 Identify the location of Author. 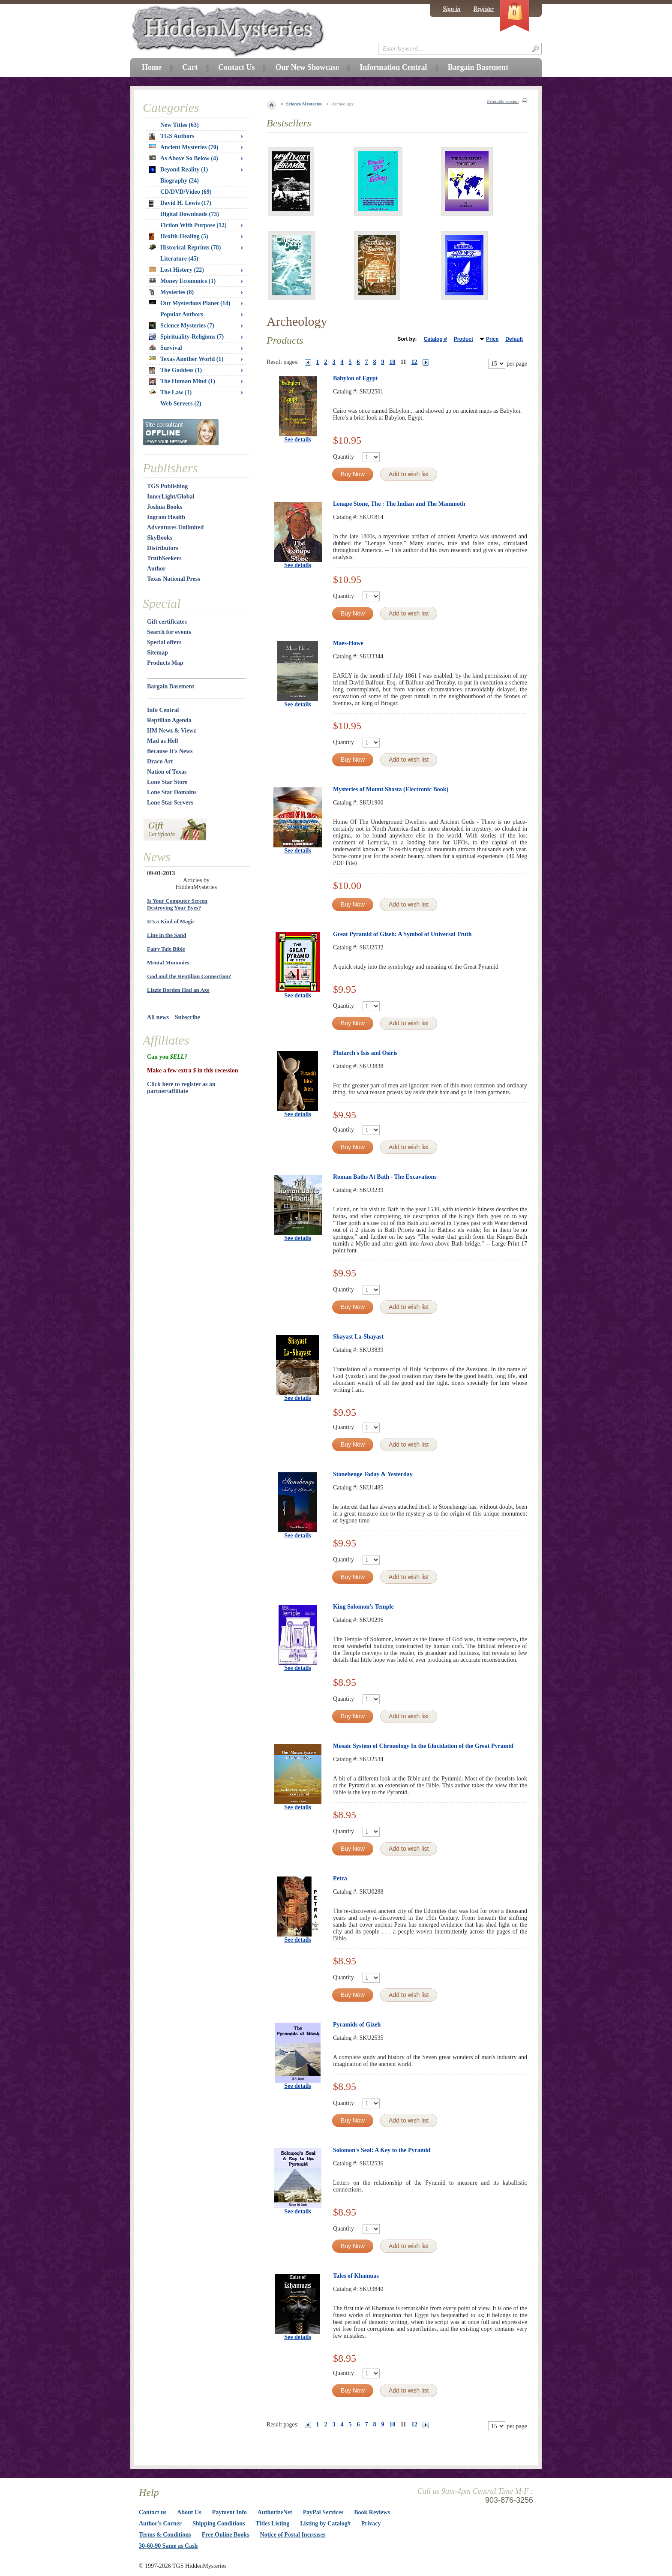
(156, 568).